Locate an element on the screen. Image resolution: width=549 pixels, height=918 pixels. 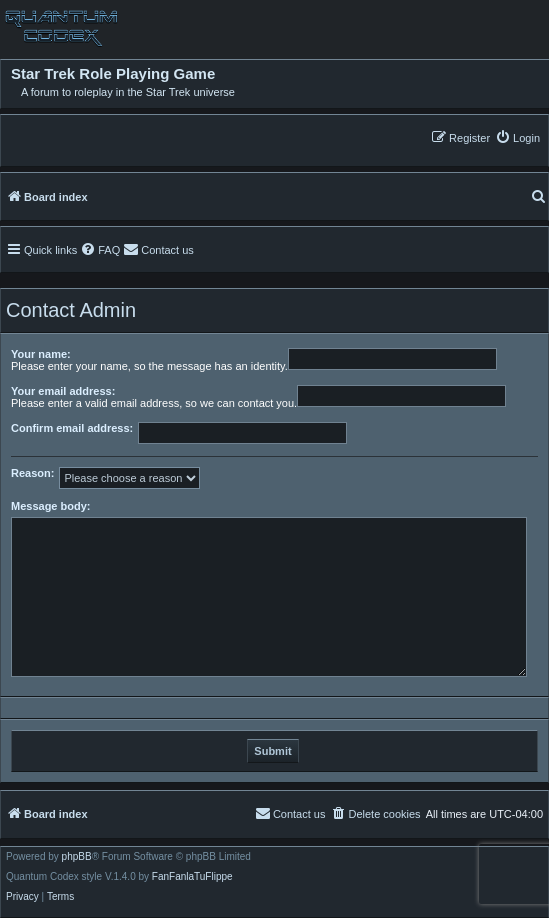
Reason: is located at coordinates (32, 473).